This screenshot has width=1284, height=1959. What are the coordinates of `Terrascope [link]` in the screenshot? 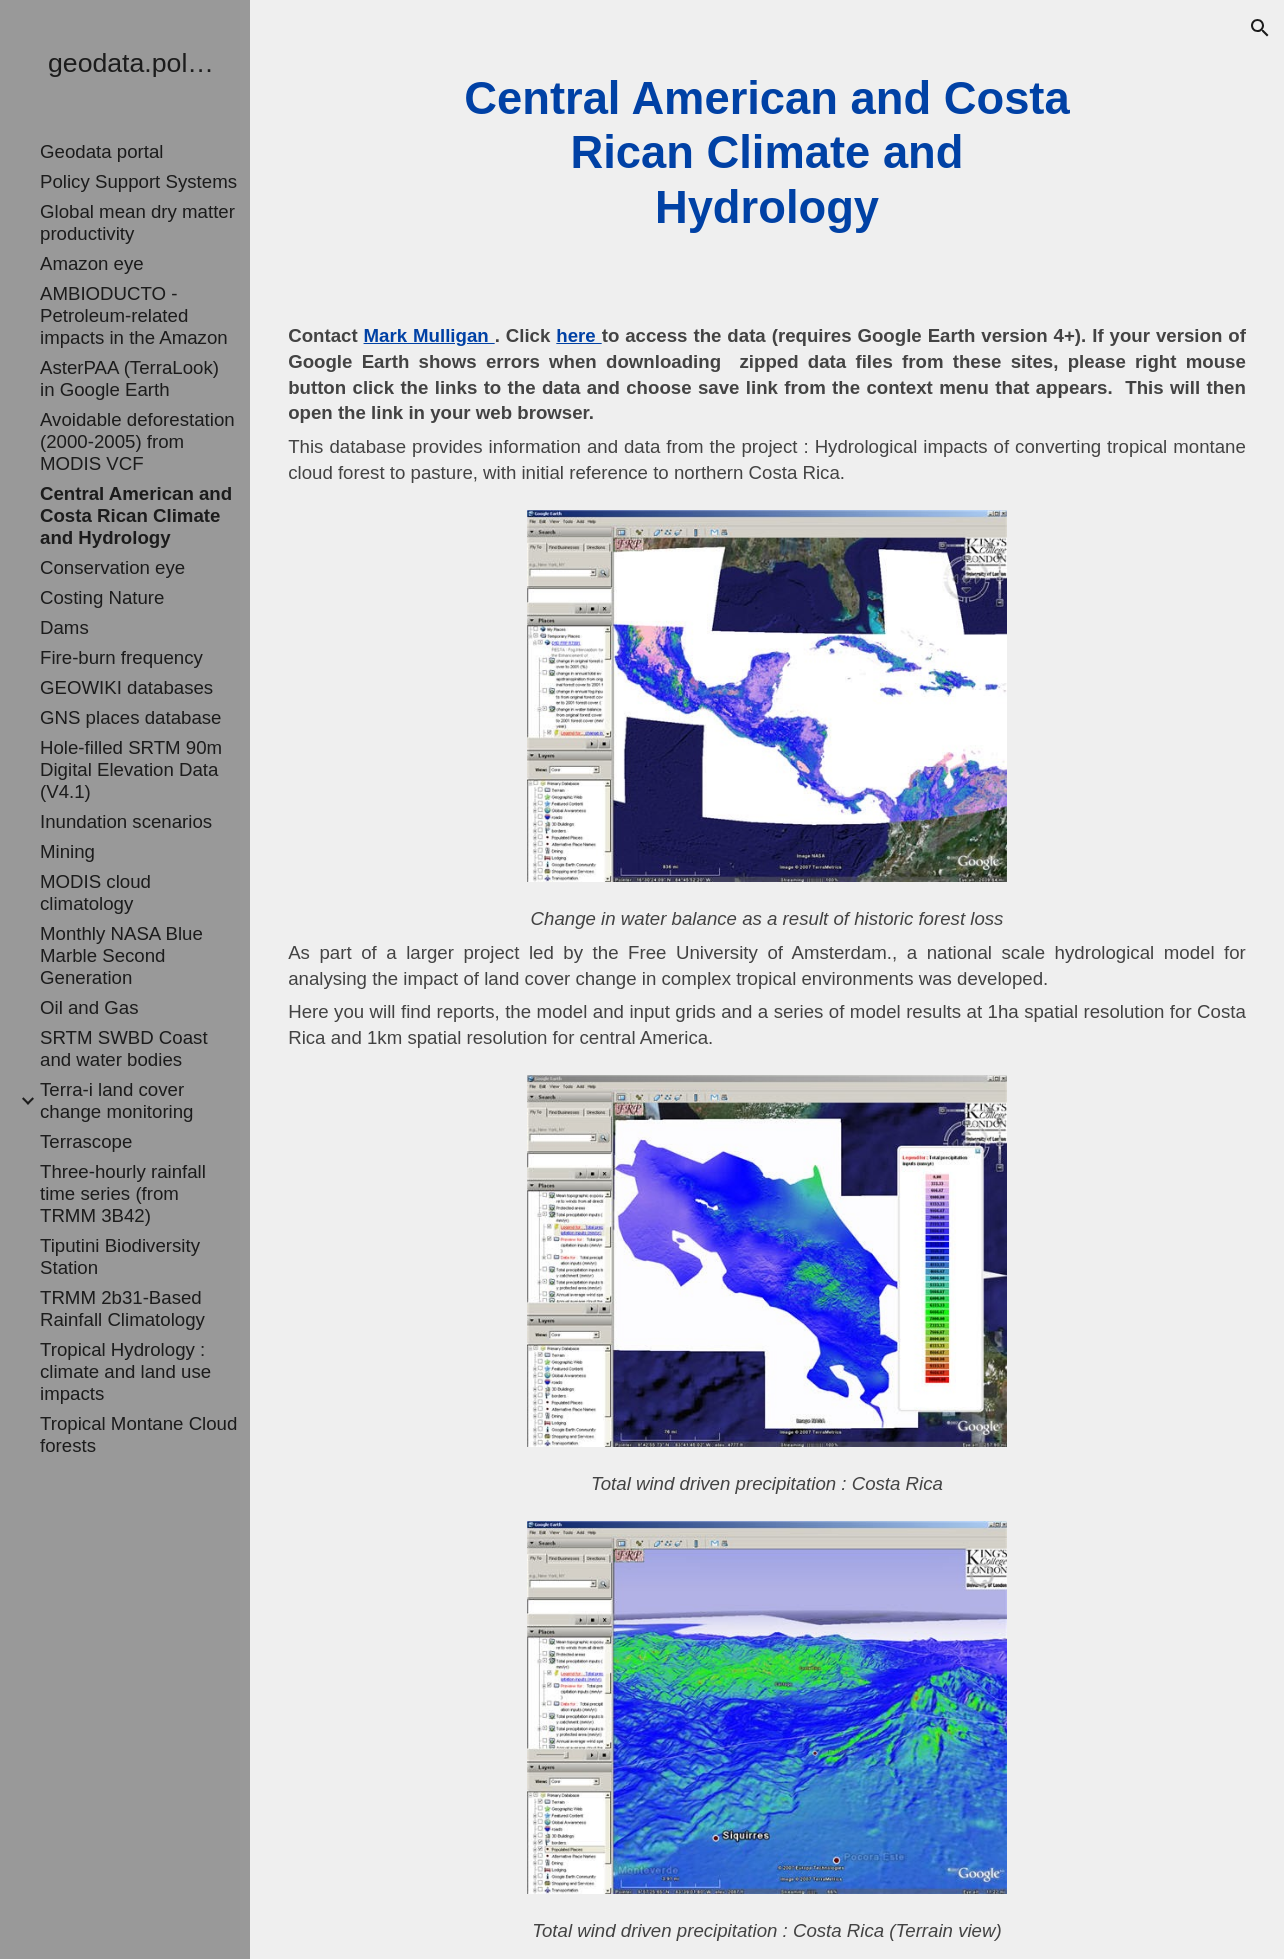 It's located at (86, 1141).